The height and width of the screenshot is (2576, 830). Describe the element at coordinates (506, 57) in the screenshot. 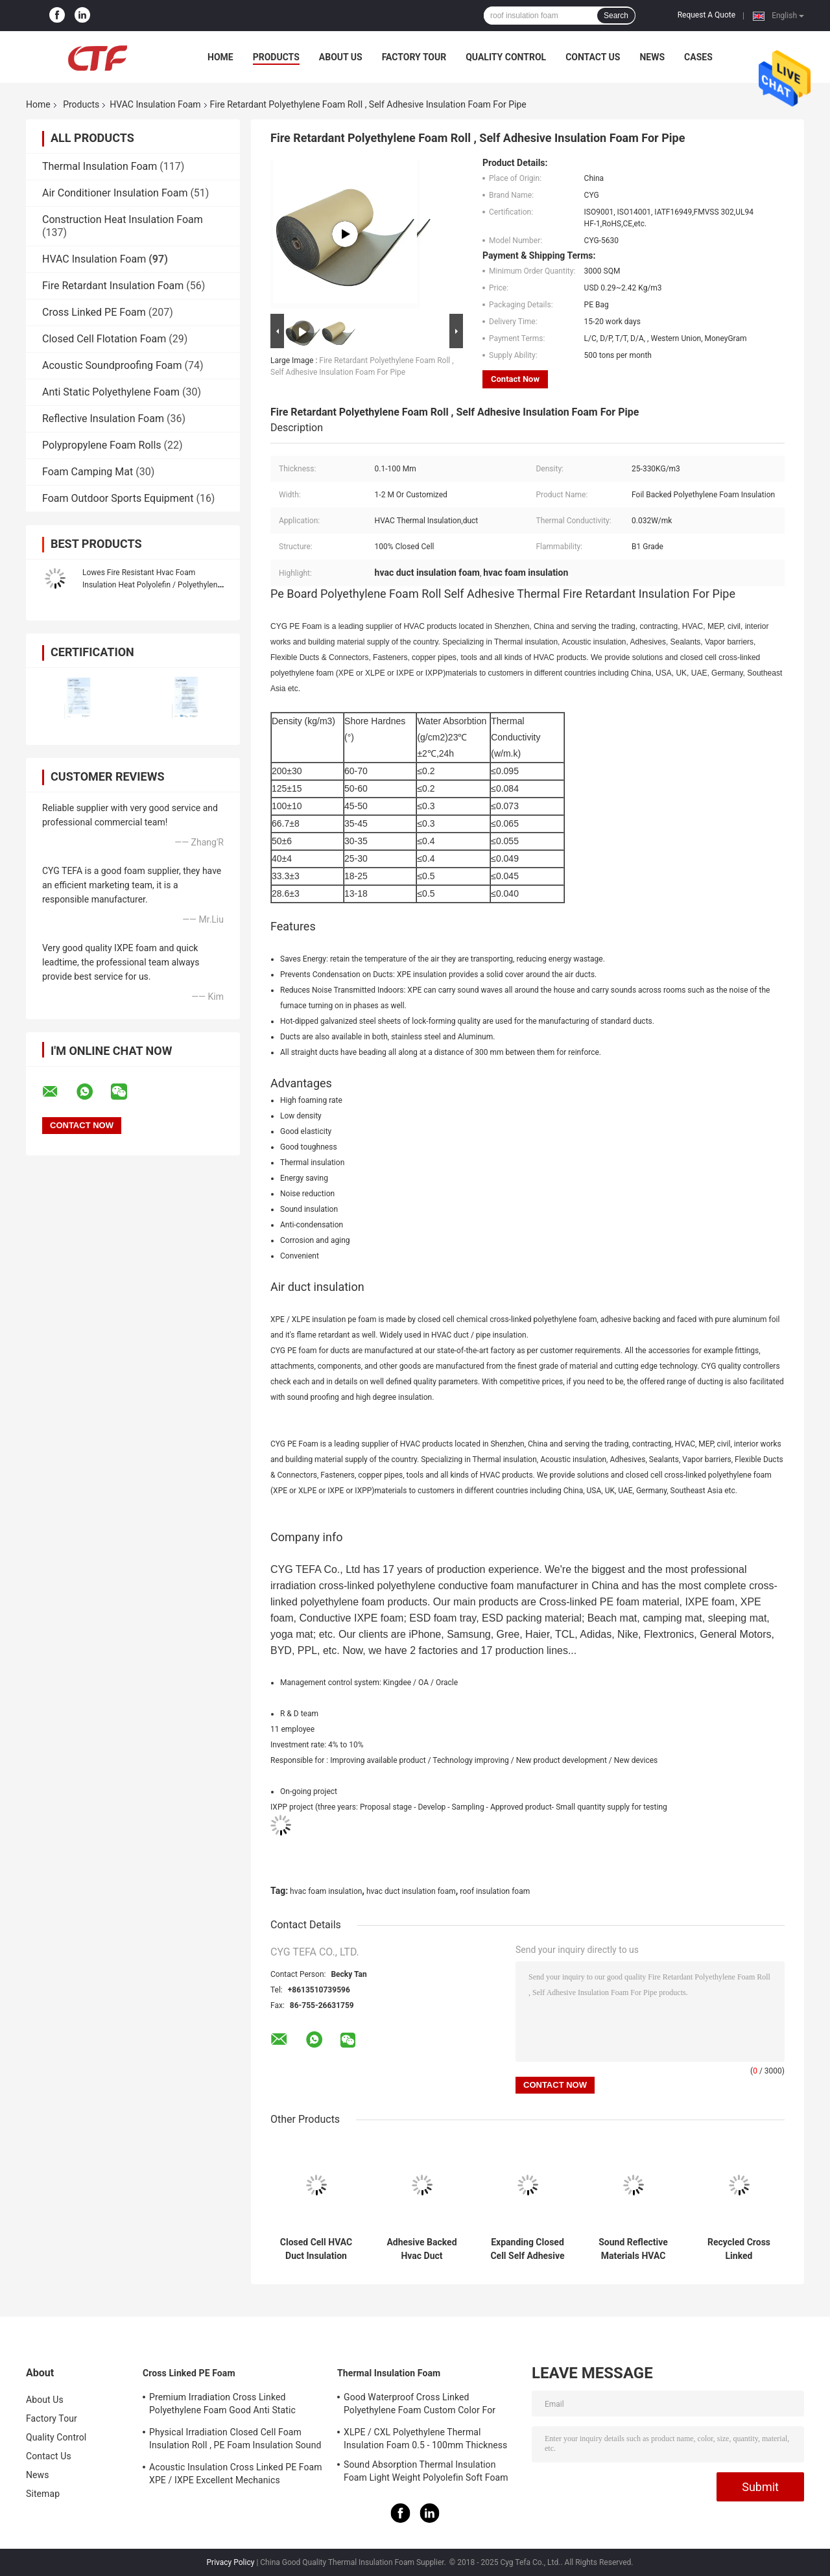

I see `Quality Control` at that location.